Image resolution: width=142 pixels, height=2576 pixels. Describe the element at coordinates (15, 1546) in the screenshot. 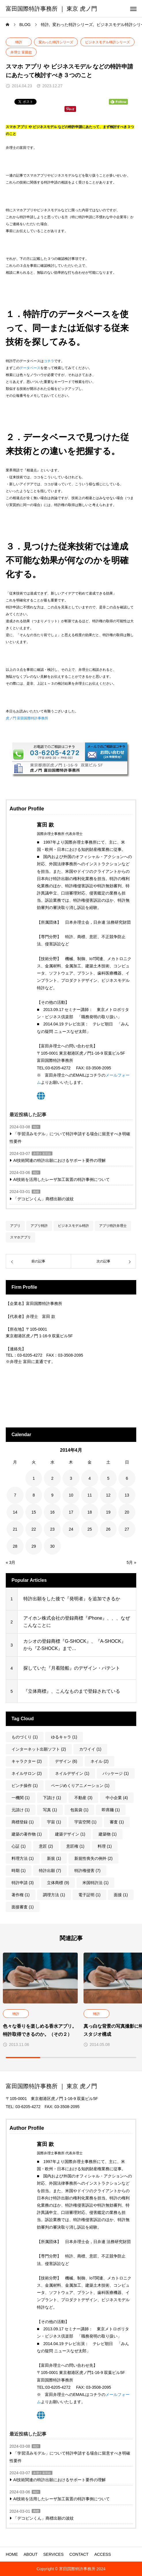

I see `28 [2014年4月28日 に投稿を公開]` at that location.